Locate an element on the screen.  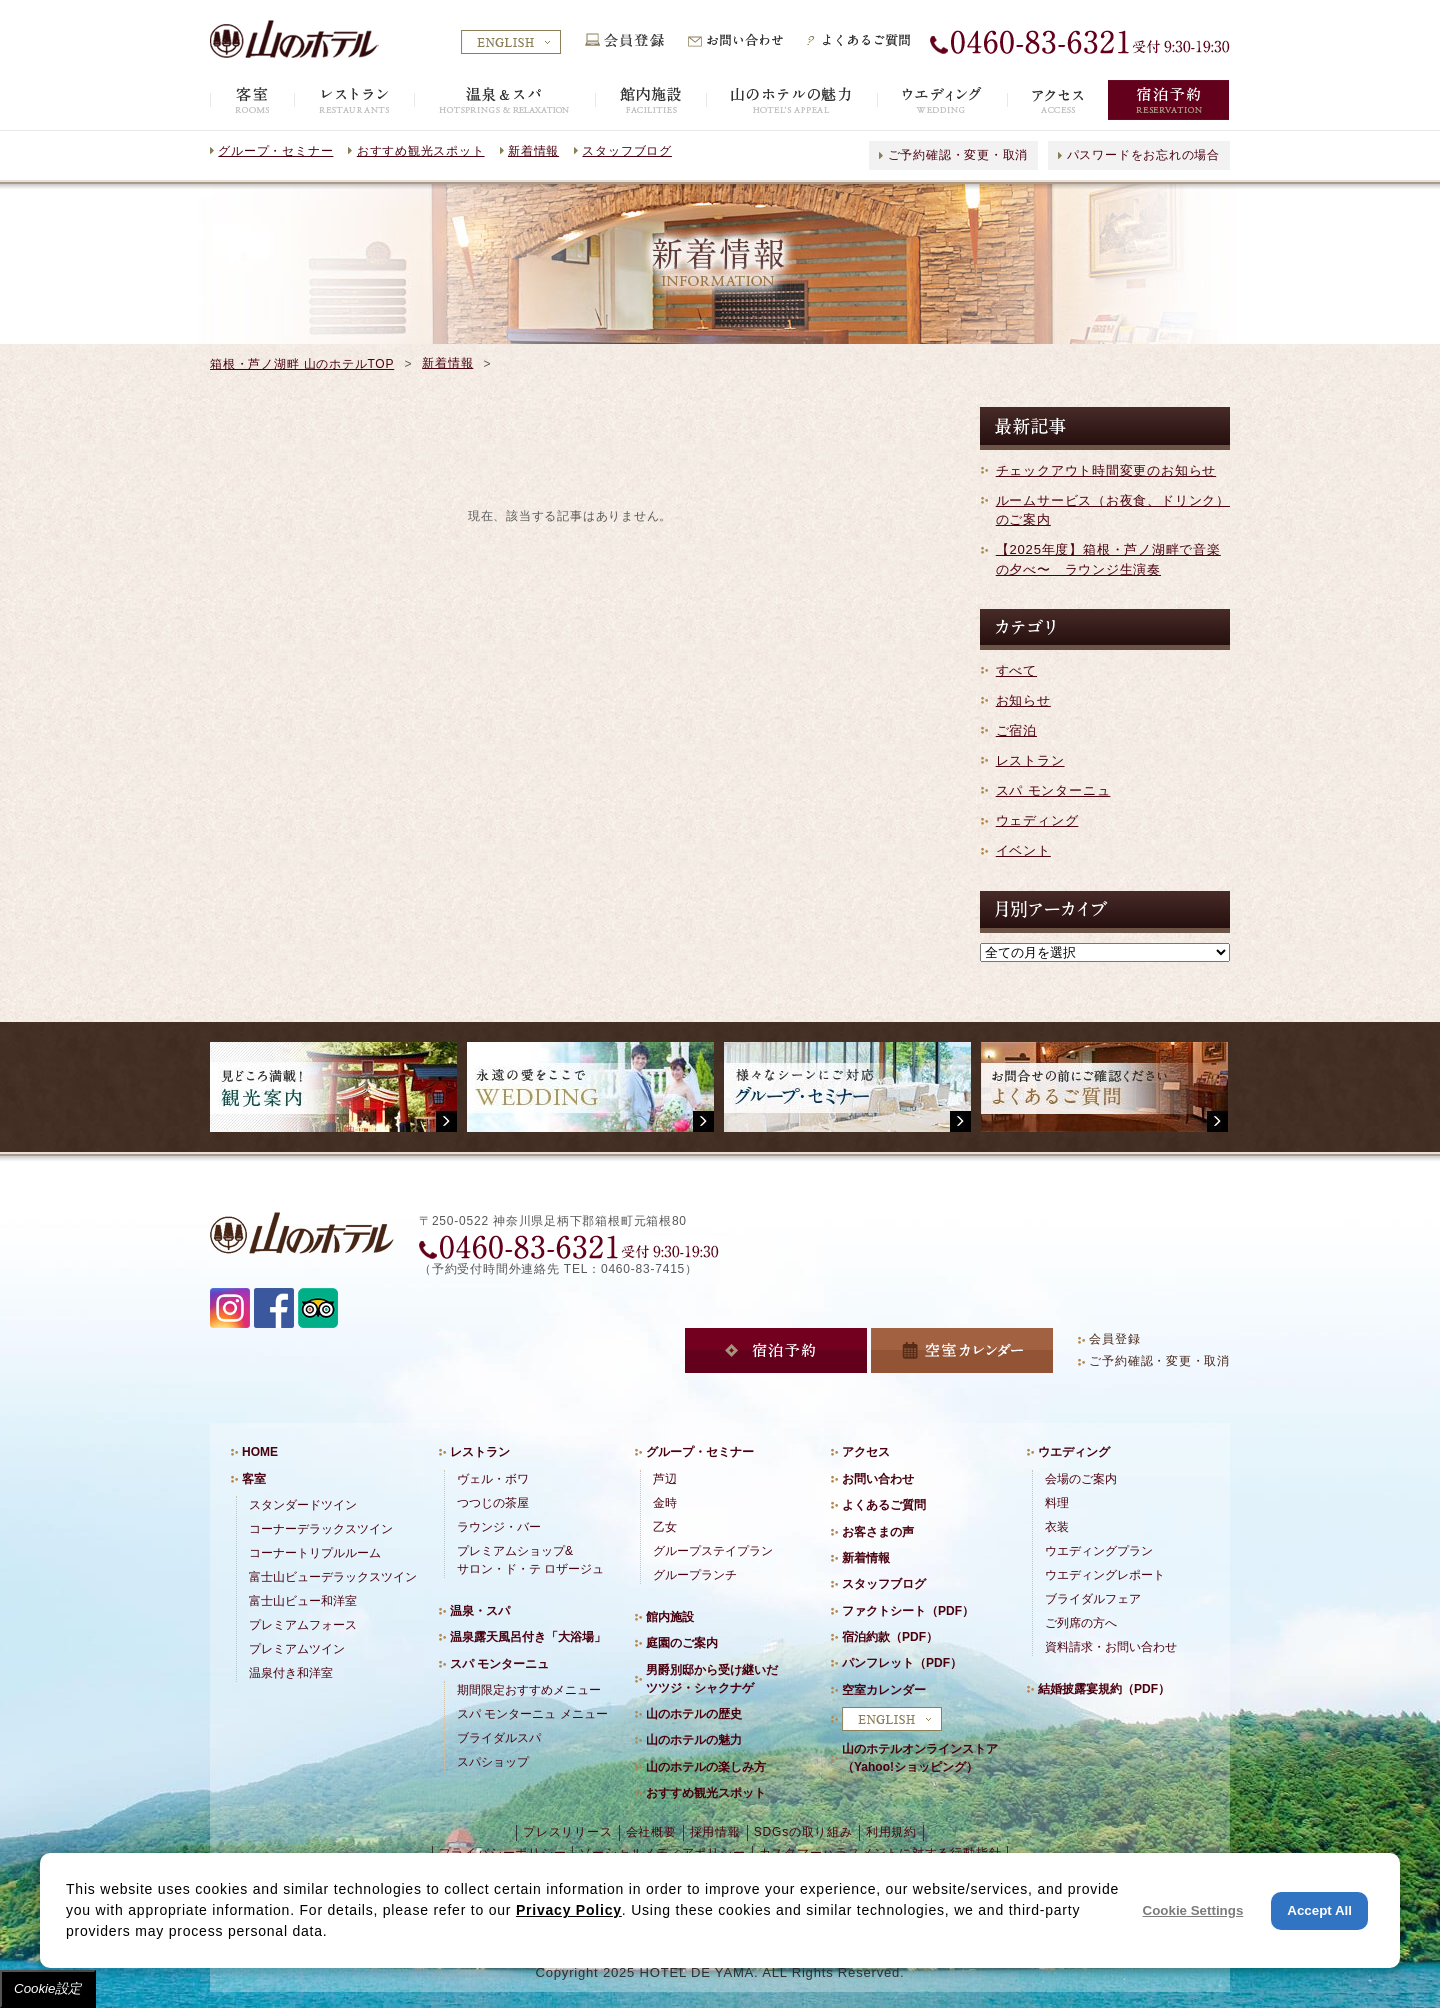
よくあるご質問 is located at coordinates (884, 1505).